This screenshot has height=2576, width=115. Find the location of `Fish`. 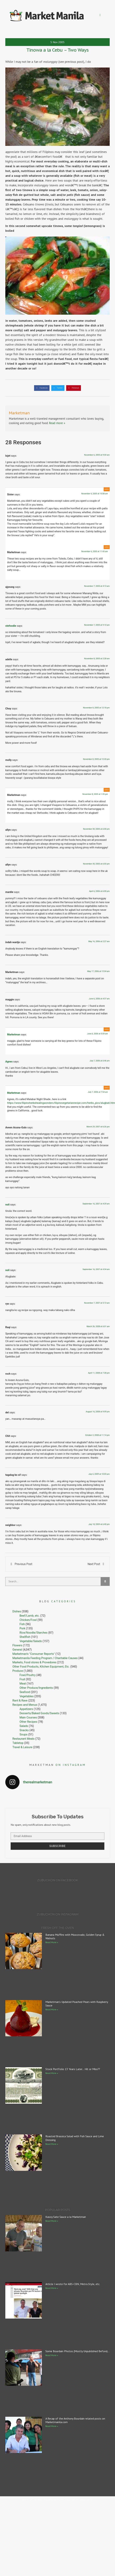

Fish is located at coordinates (22, 1624).